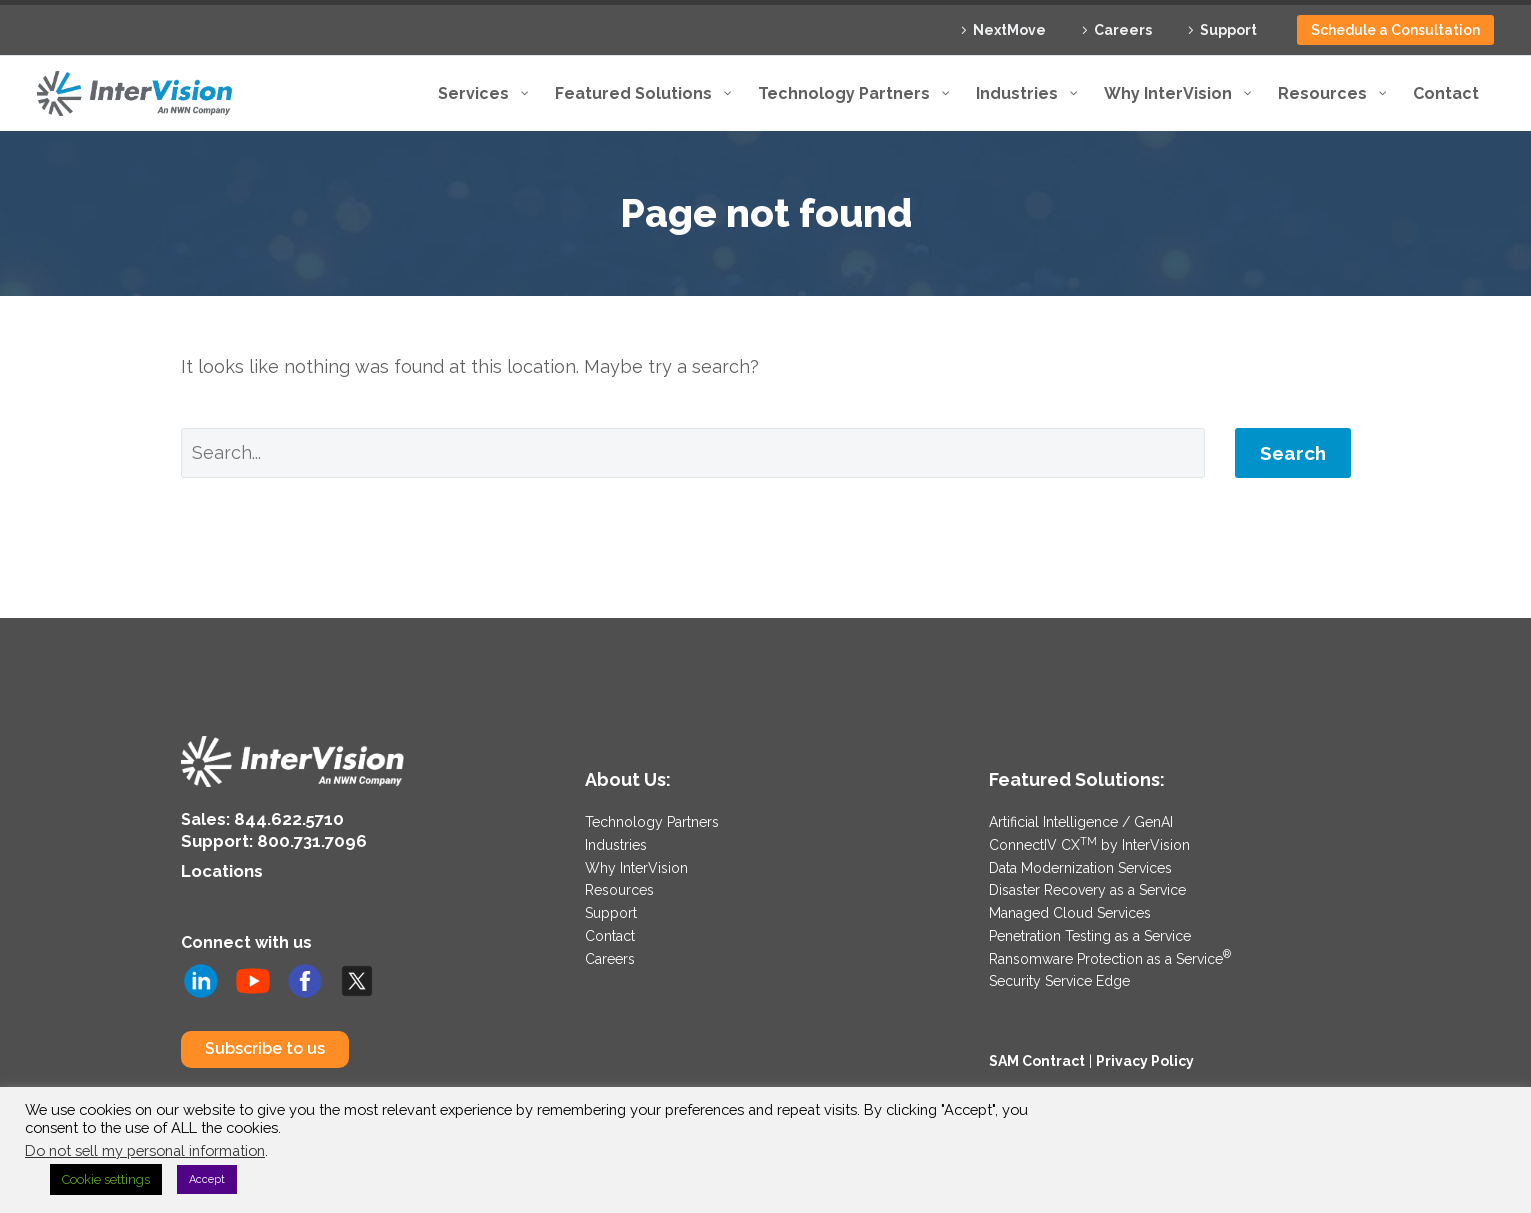 This screenshot has height=1213, width=1531. Describe the element at coordinates (616, 844) in the screenshot. I see `Industries` at that location.